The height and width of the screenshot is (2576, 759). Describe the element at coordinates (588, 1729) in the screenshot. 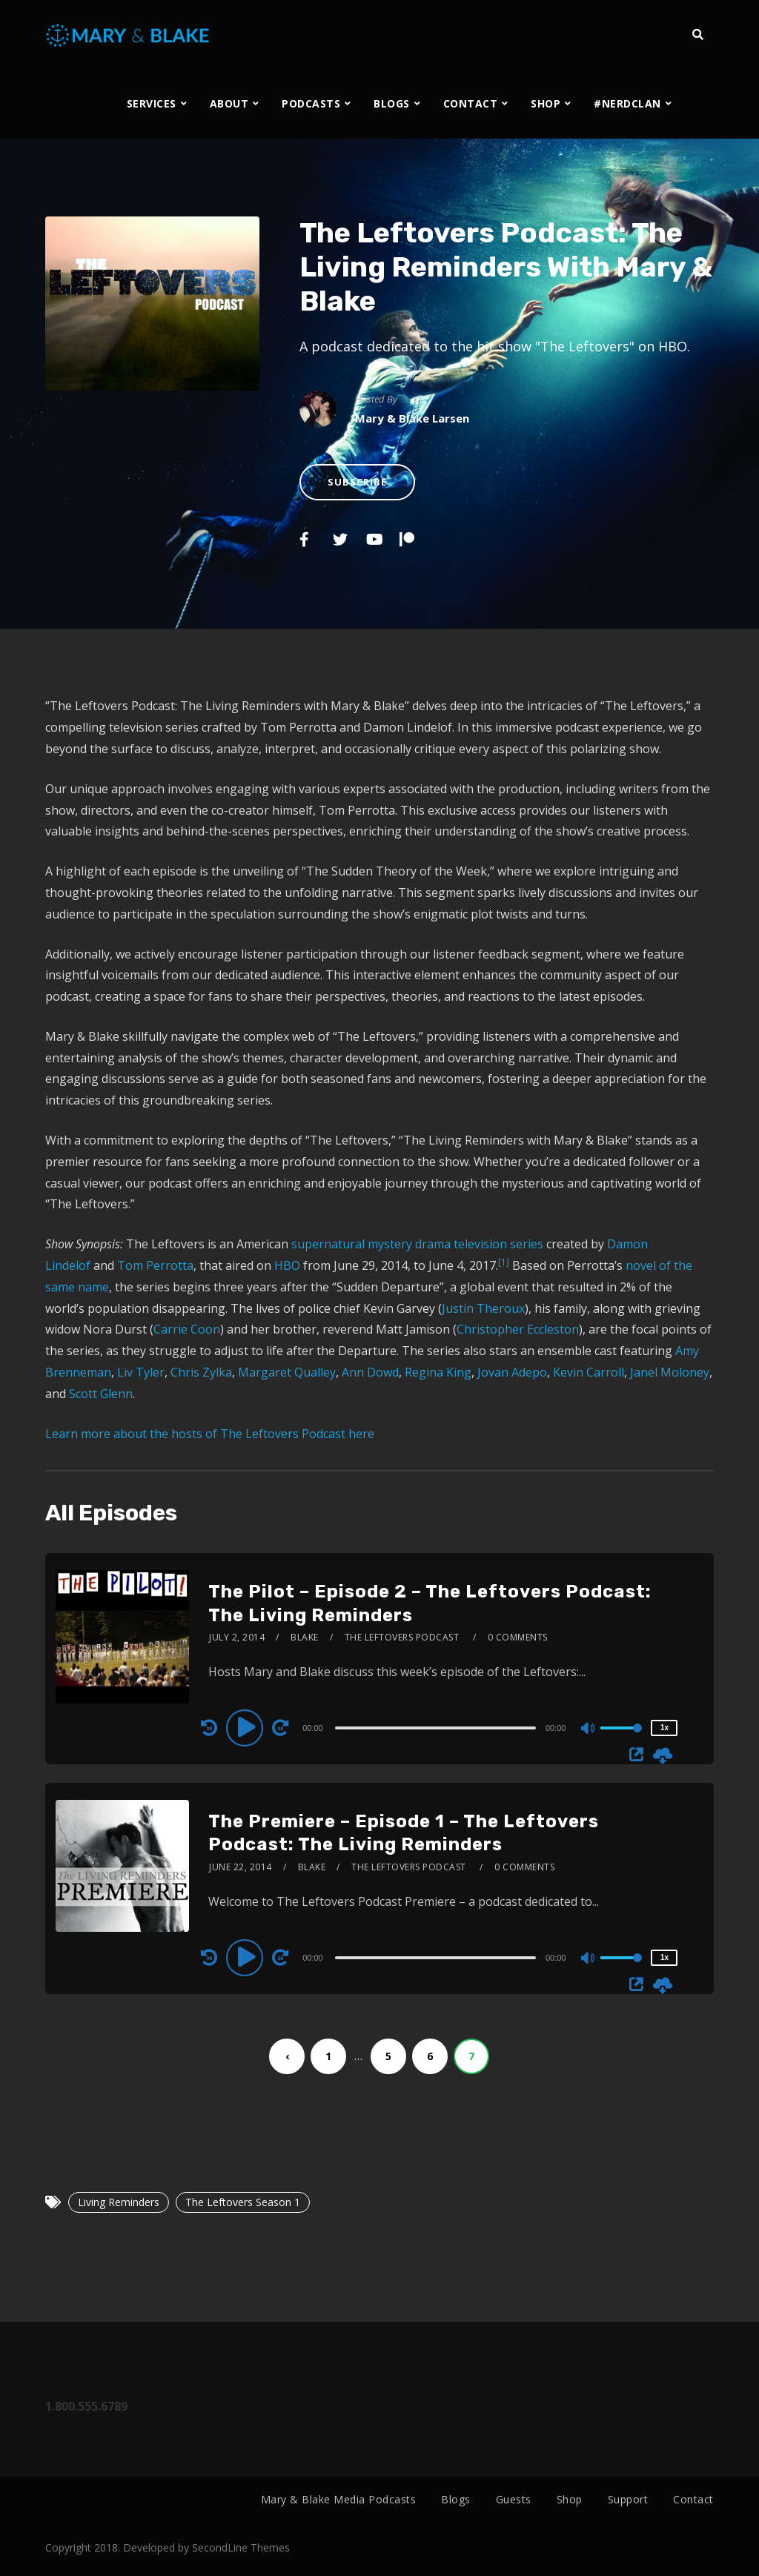

I see `[Mute]` at that location.